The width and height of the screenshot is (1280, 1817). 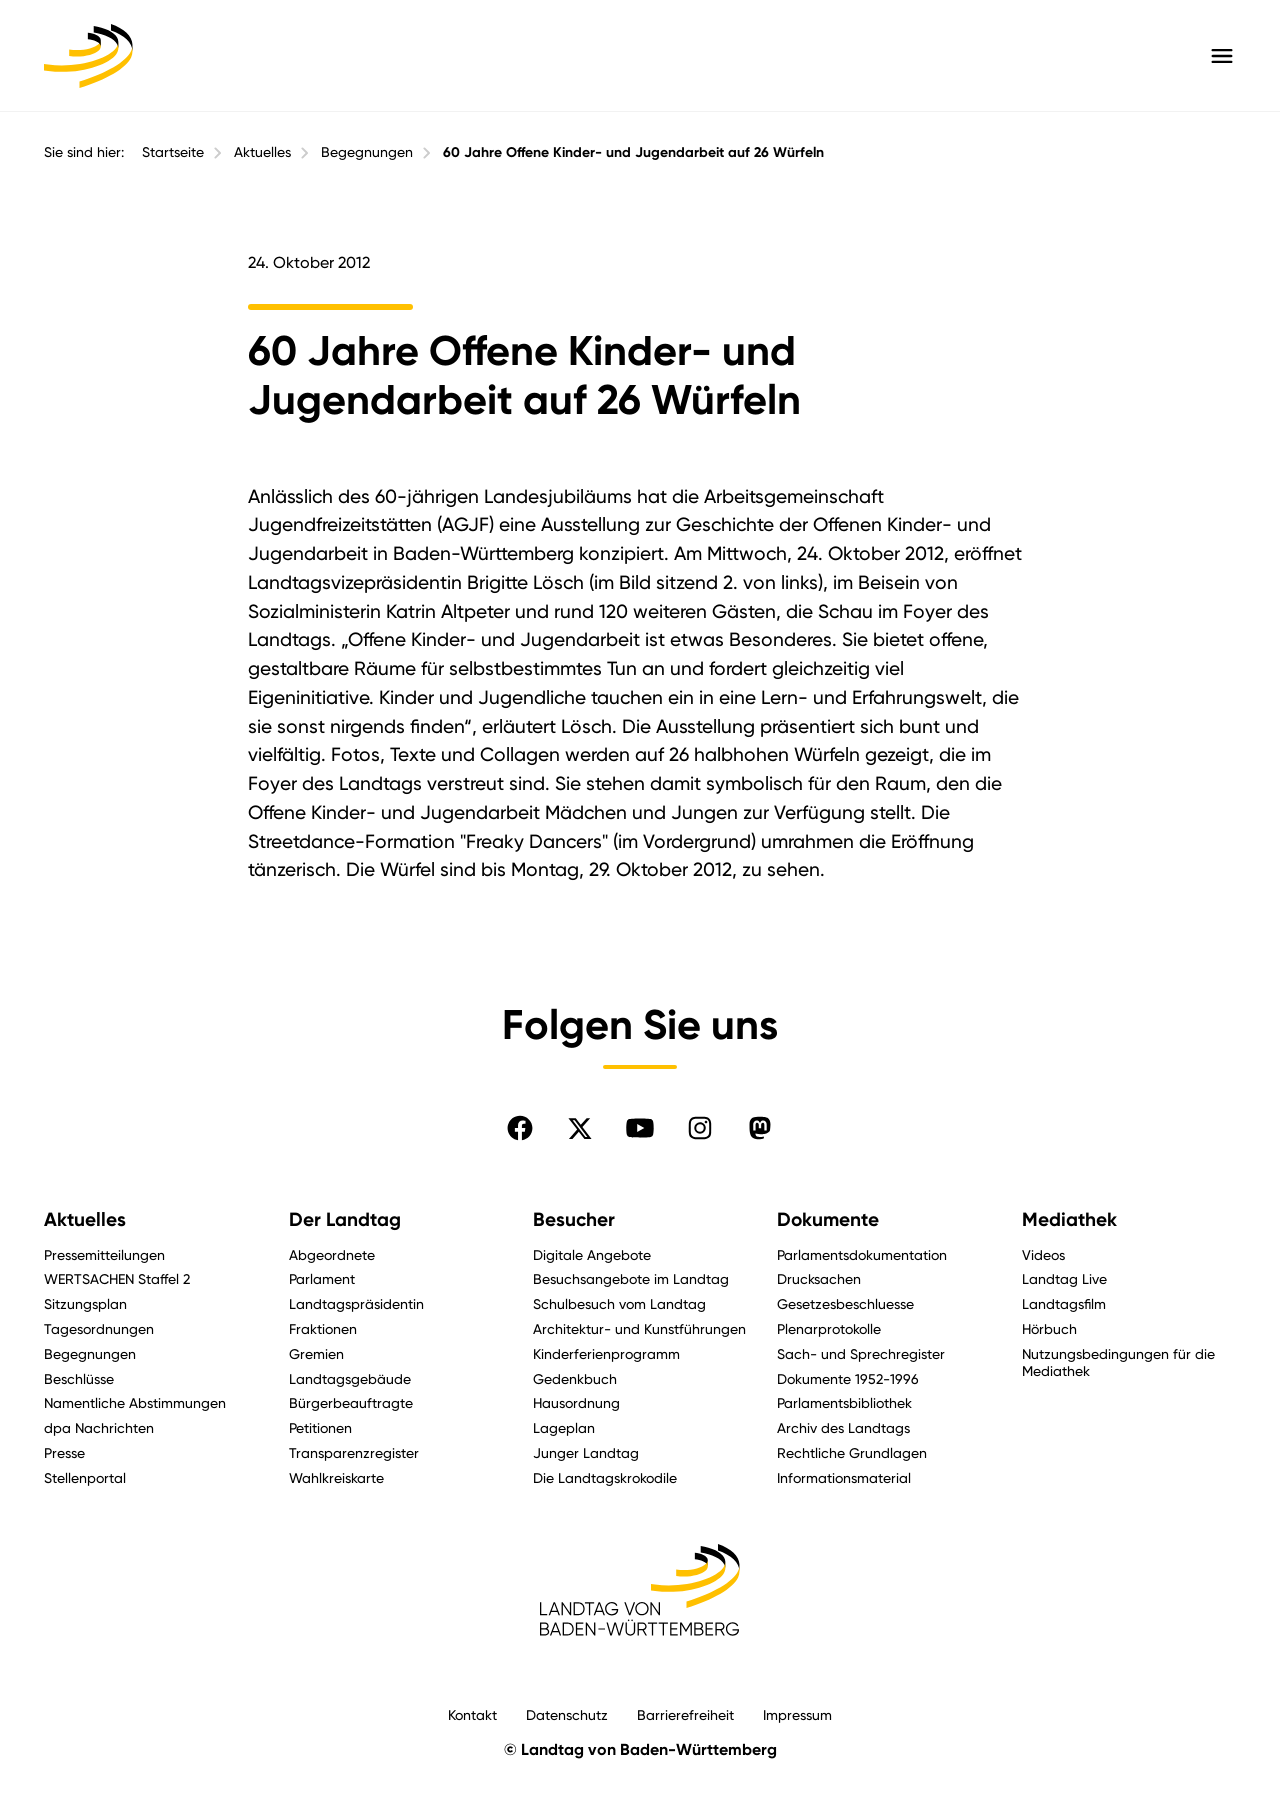 What do you see at coordinates (173, 152) in the screenshot?
I see `Startseite` at bounding box center [173, 152].